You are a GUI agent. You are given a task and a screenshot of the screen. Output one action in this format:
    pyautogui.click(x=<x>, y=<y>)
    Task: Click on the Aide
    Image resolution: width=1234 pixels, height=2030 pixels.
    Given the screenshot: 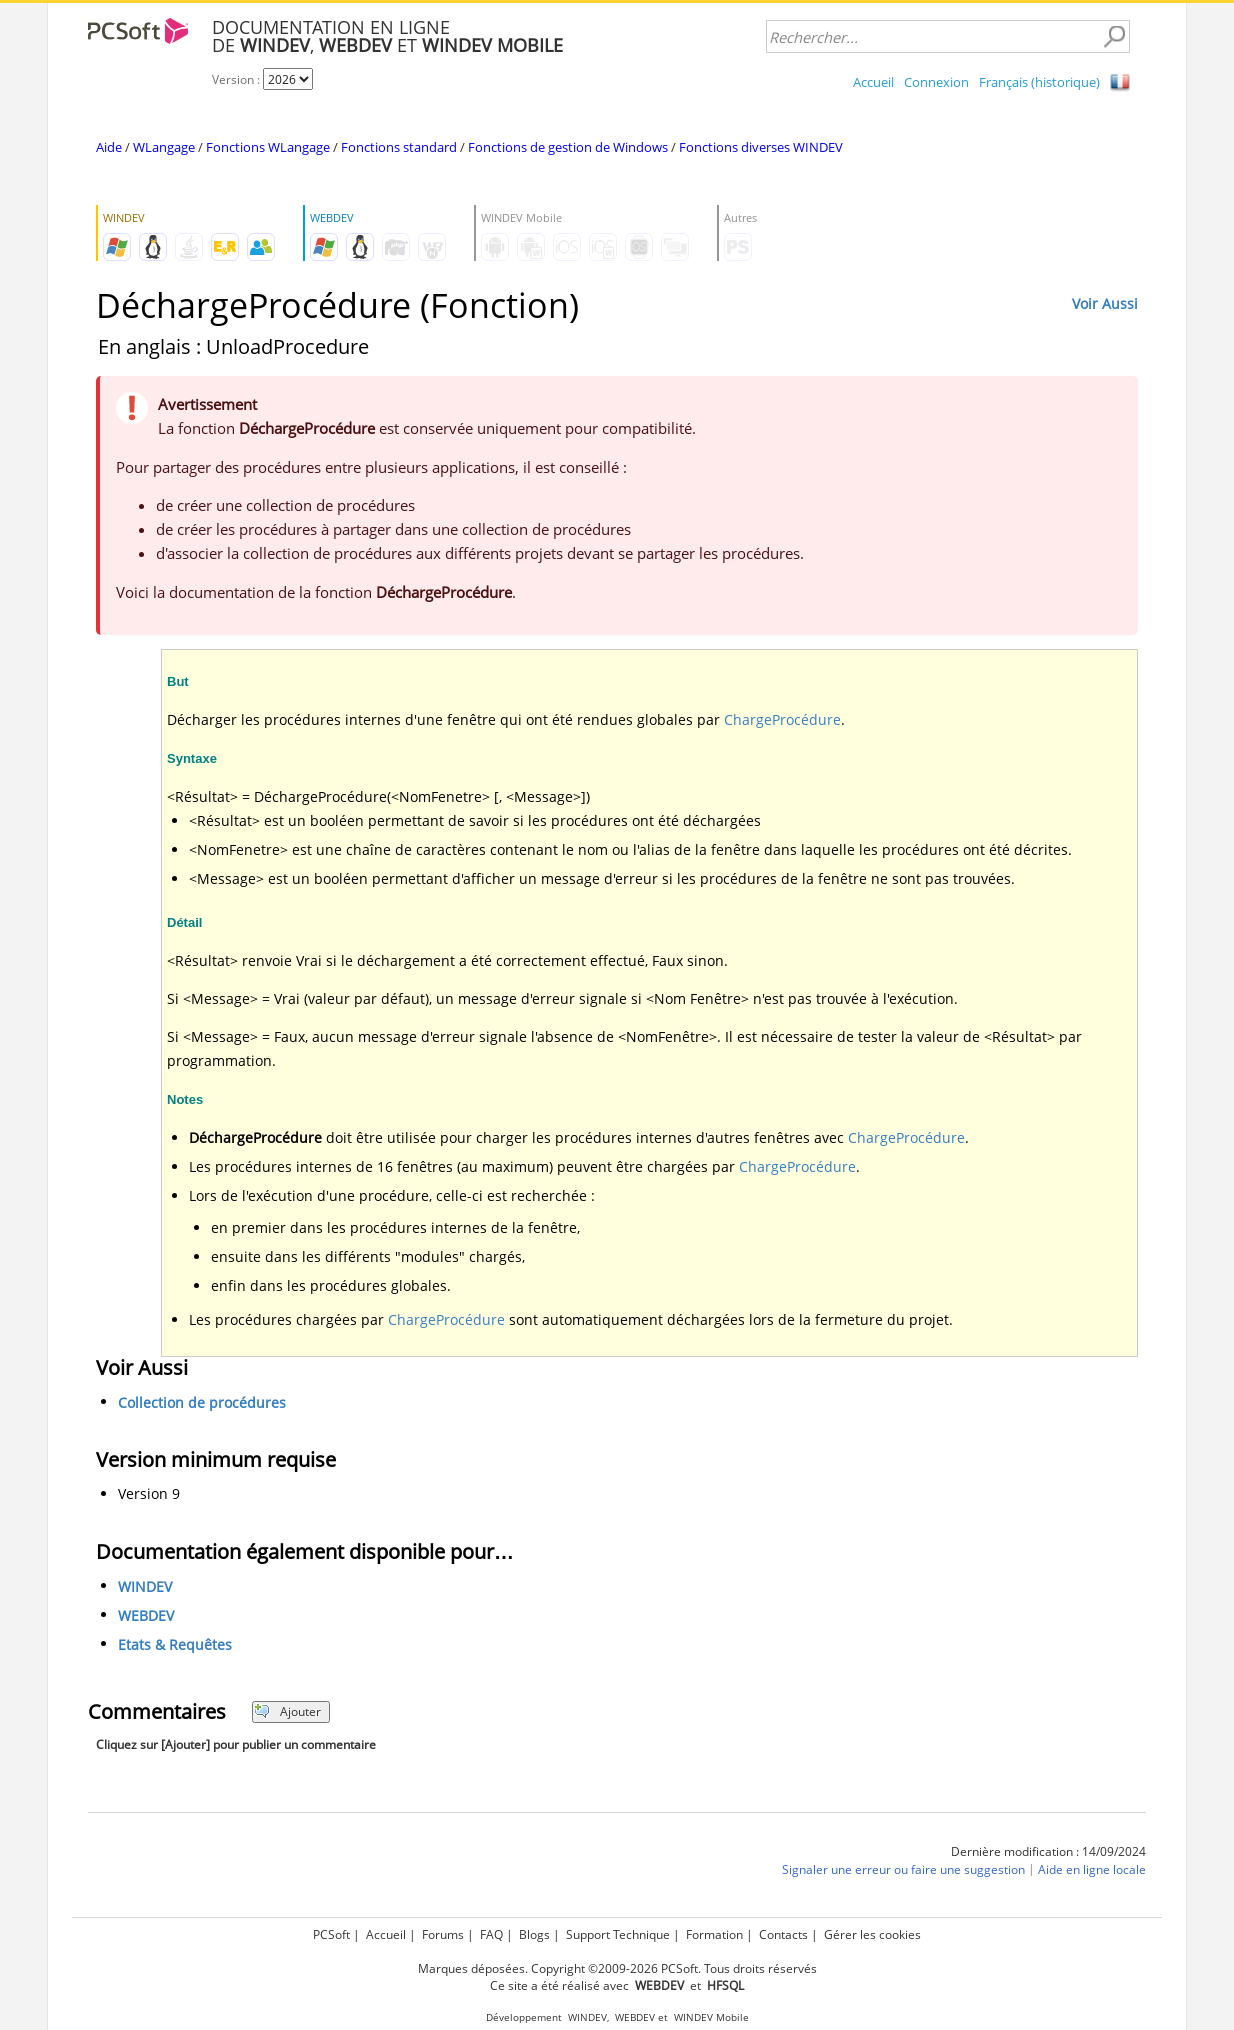 What is the action you would take?
    pyautogui.click(x=109, y=147)
    